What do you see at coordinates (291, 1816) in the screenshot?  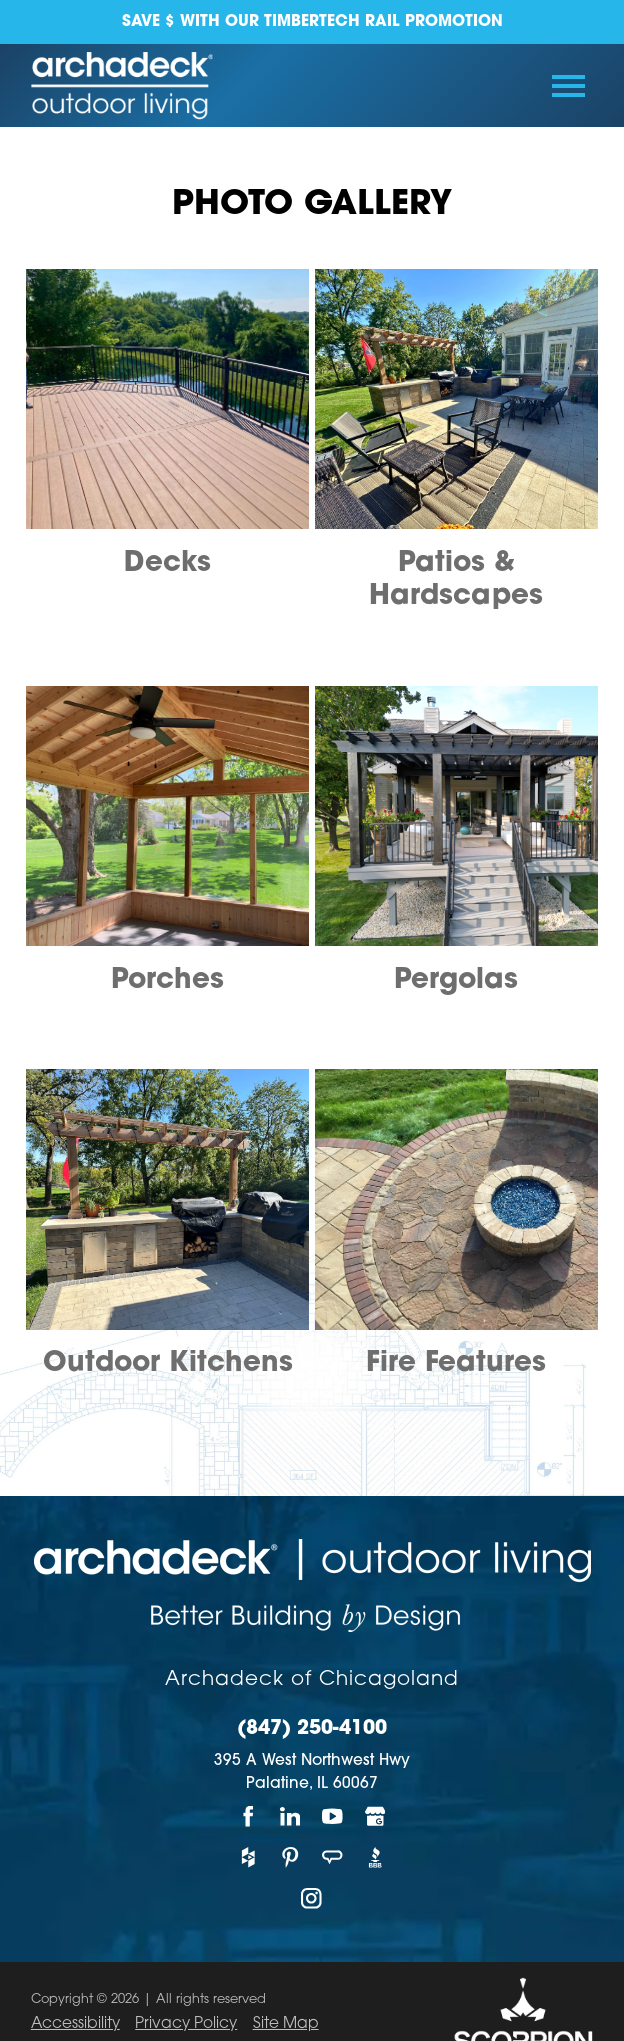 I see `[LinkedIn]` at bounding box center [291, 1816].